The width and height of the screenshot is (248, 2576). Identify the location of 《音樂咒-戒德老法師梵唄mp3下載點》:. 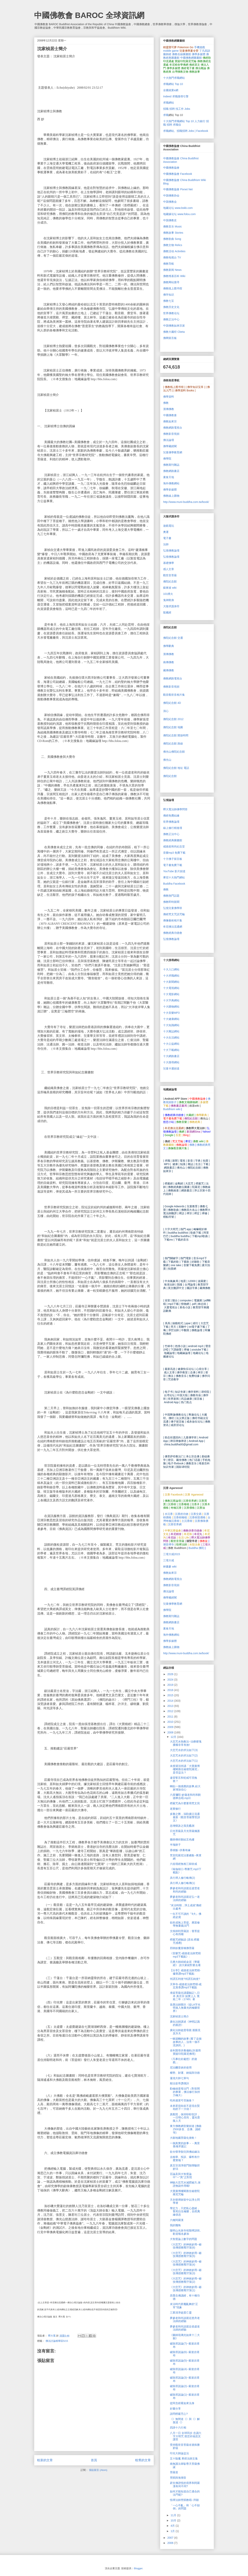
(185, 1955).